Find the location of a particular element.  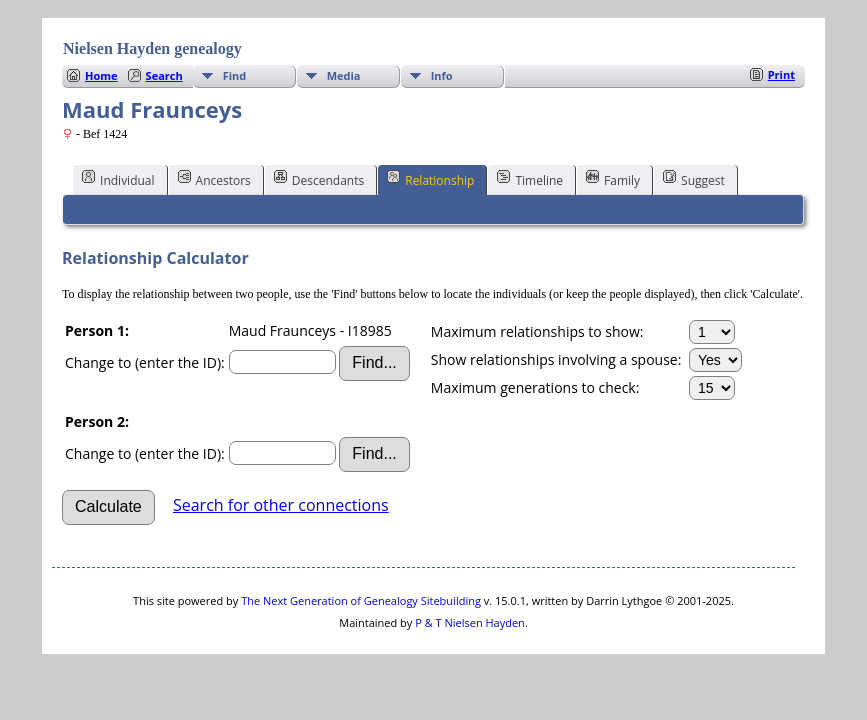

Family is located at coordinates (613, 179).